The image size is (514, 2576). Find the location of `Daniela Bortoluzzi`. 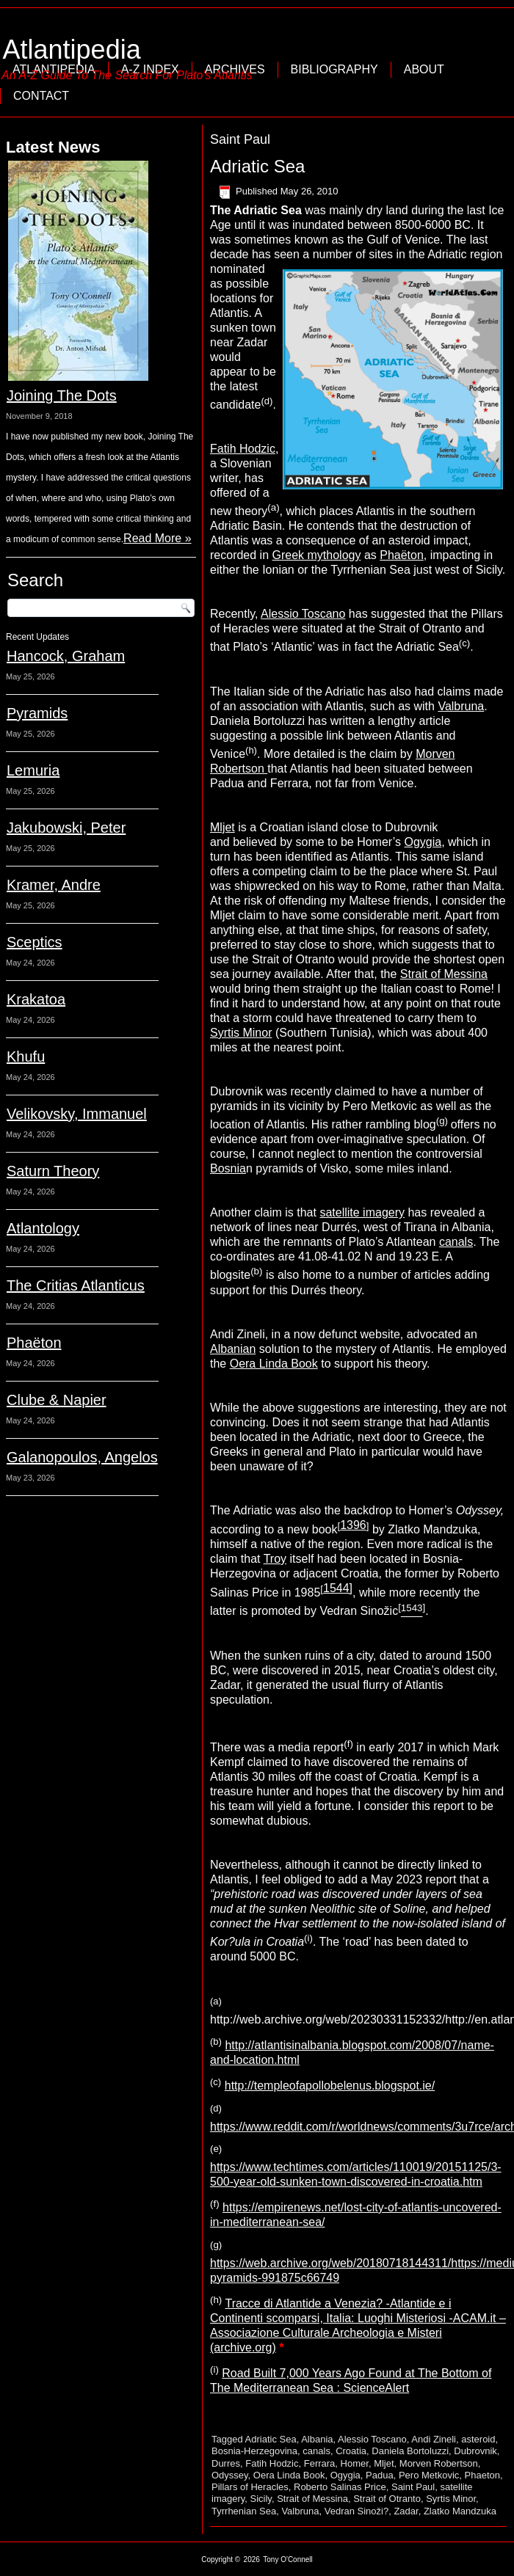

Daniela Bortoluzzi is located at coordinates (410, 2450).